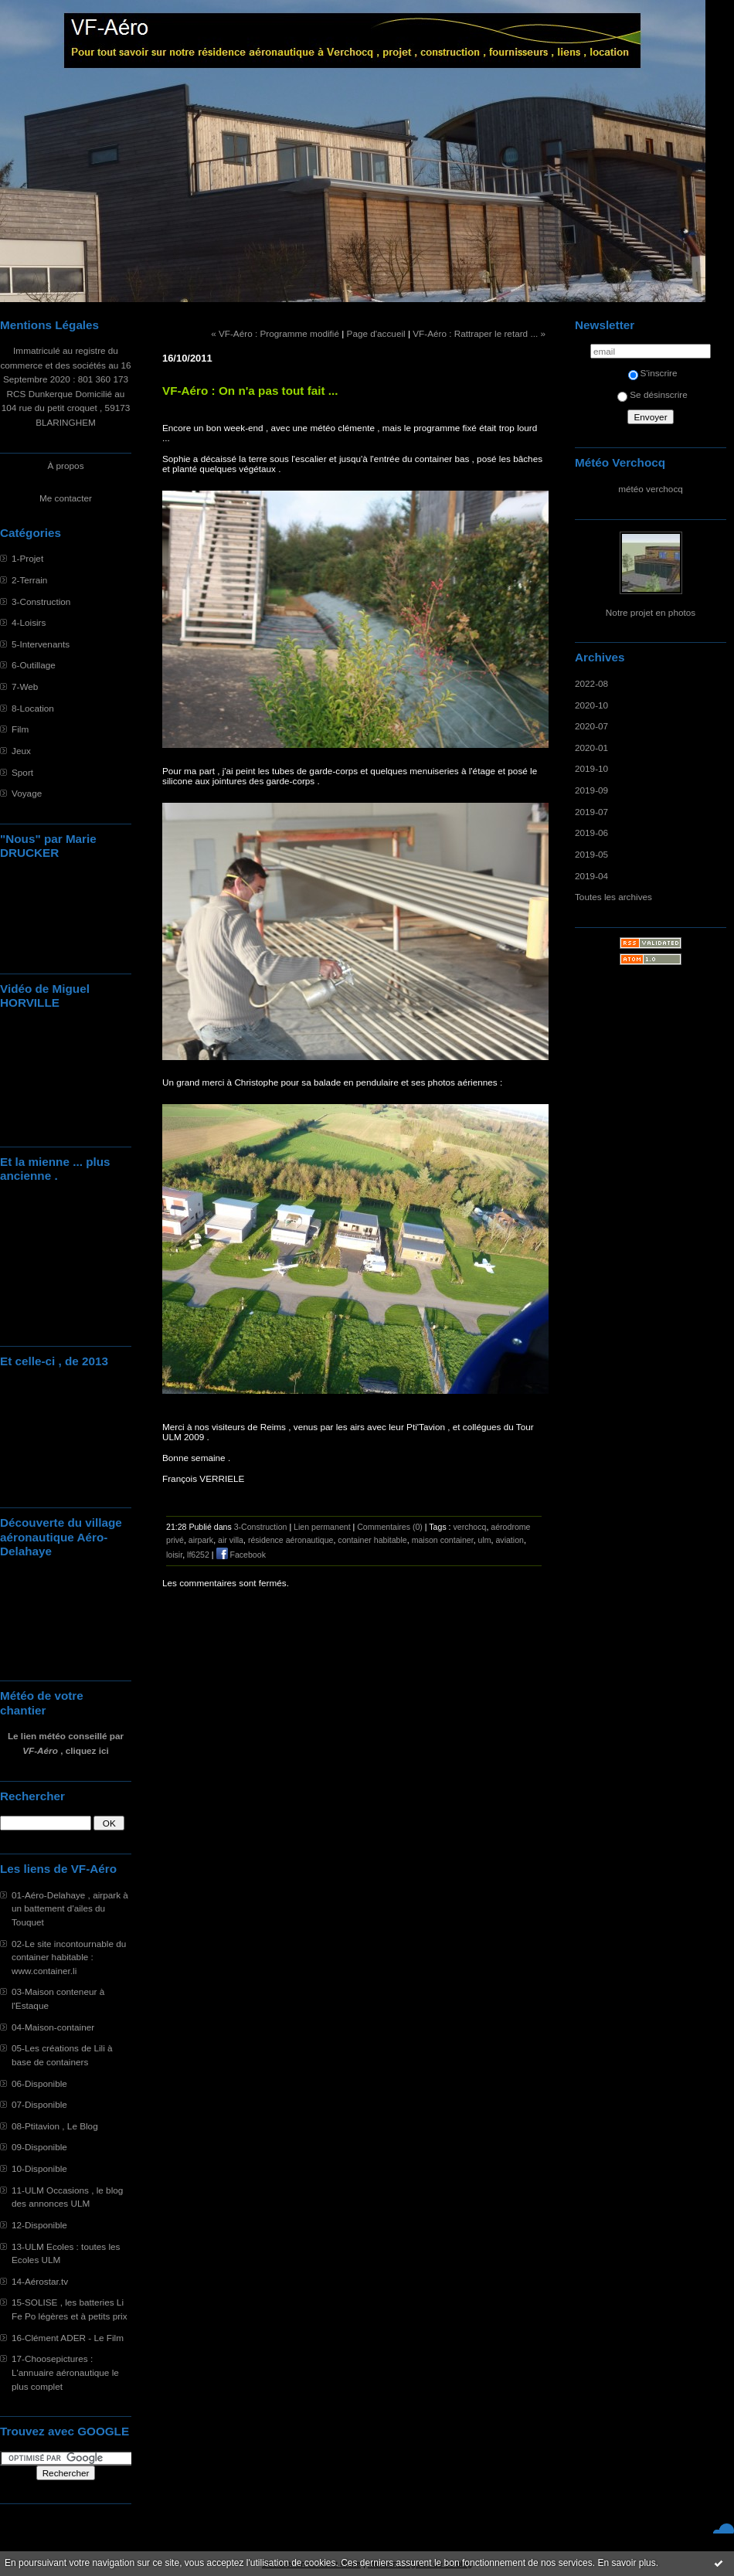  Describe the element at coordinates (65, 2372) in the screenshot. I see `17-Choosepictures : L'annuaire aéronautique le plus complet` at that location.